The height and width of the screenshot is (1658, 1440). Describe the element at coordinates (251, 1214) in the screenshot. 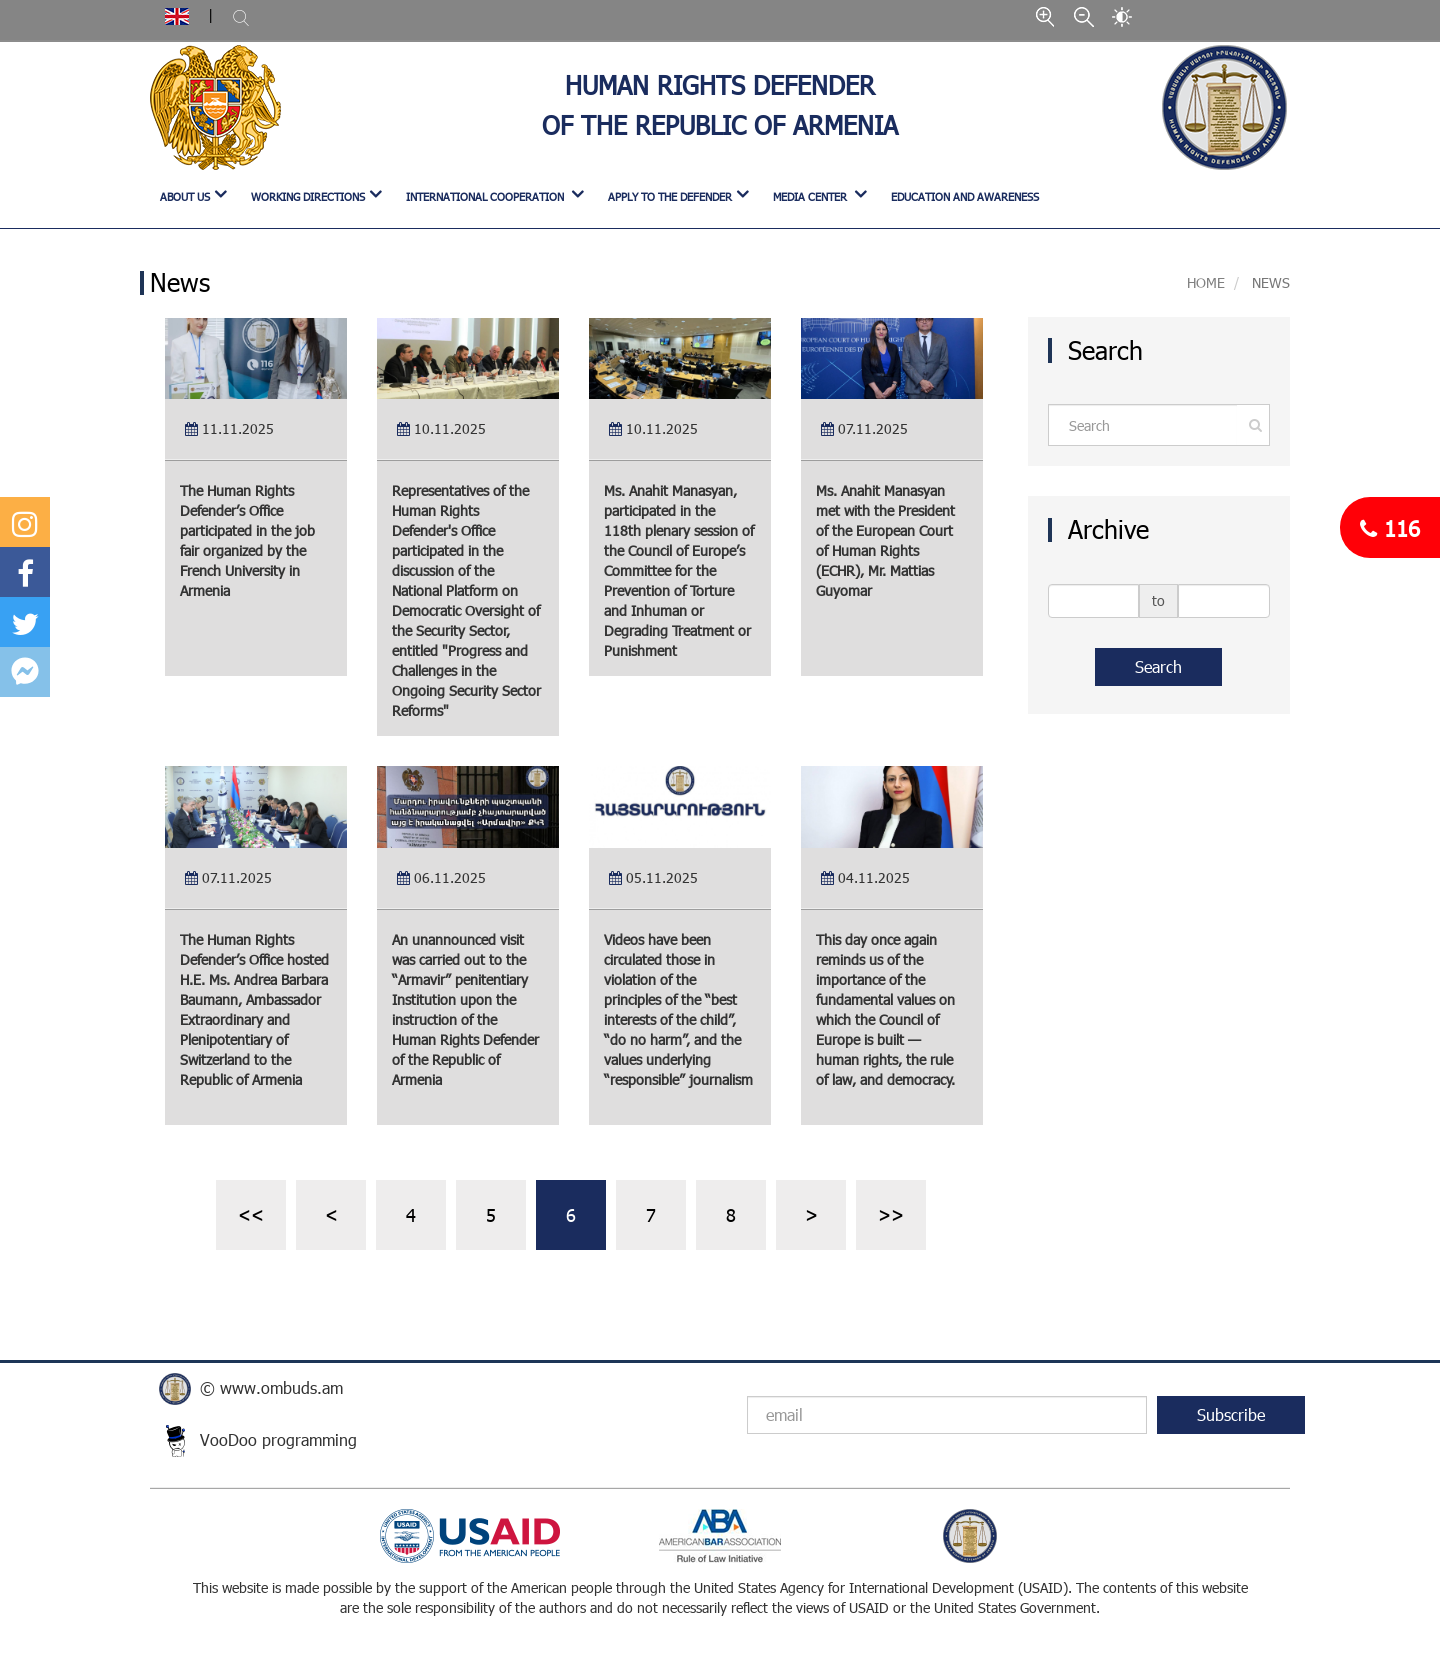

I see `<<` at that location.